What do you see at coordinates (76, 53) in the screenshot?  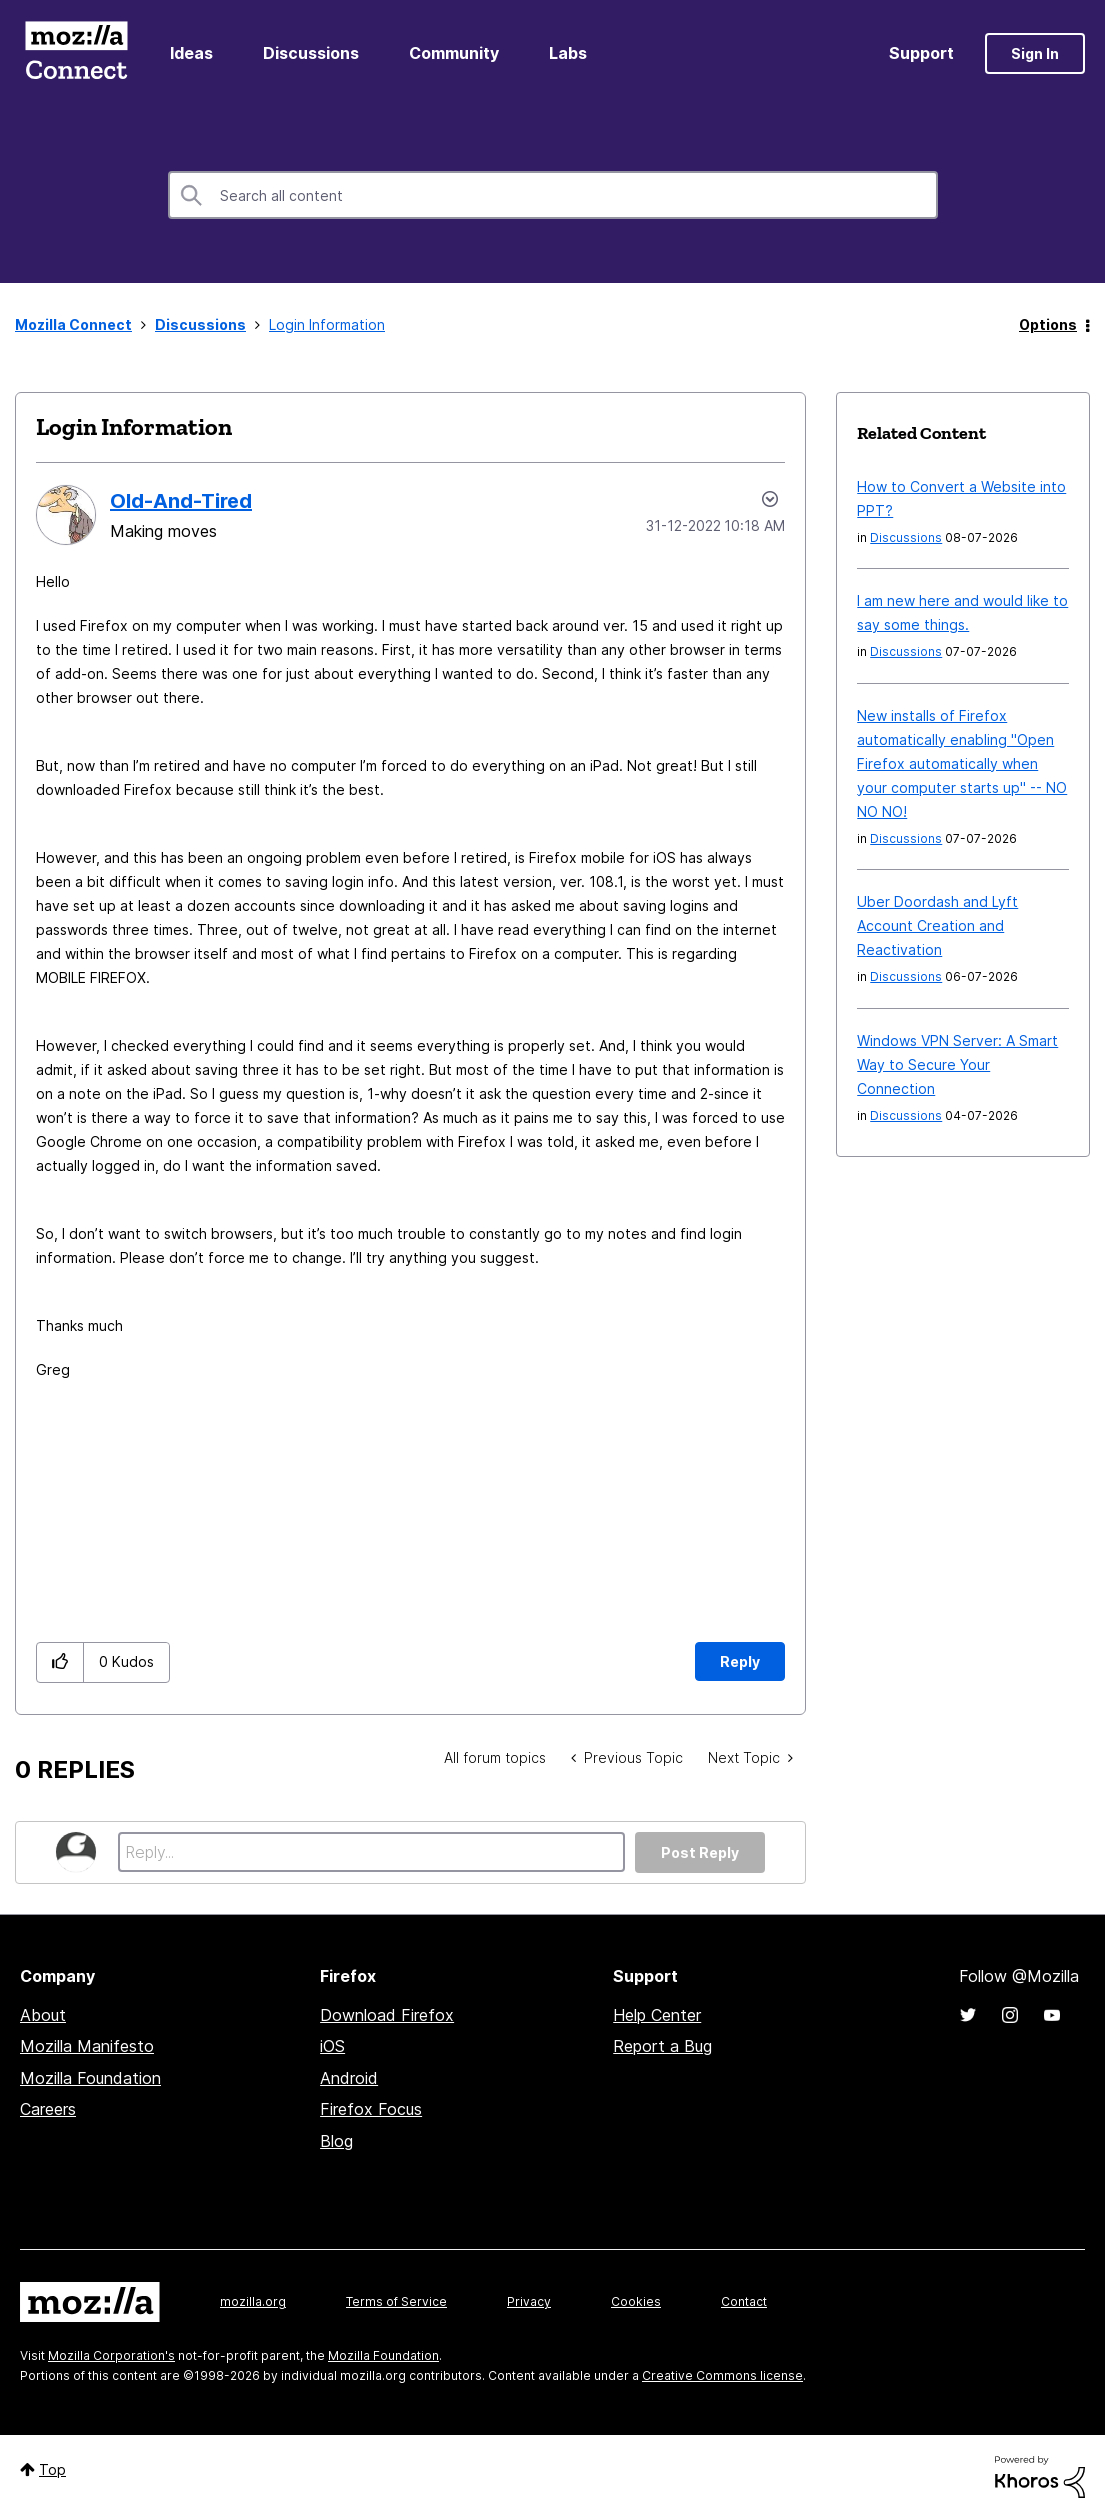 I see `Mozilla Connect` at bounding box center [76, 53].